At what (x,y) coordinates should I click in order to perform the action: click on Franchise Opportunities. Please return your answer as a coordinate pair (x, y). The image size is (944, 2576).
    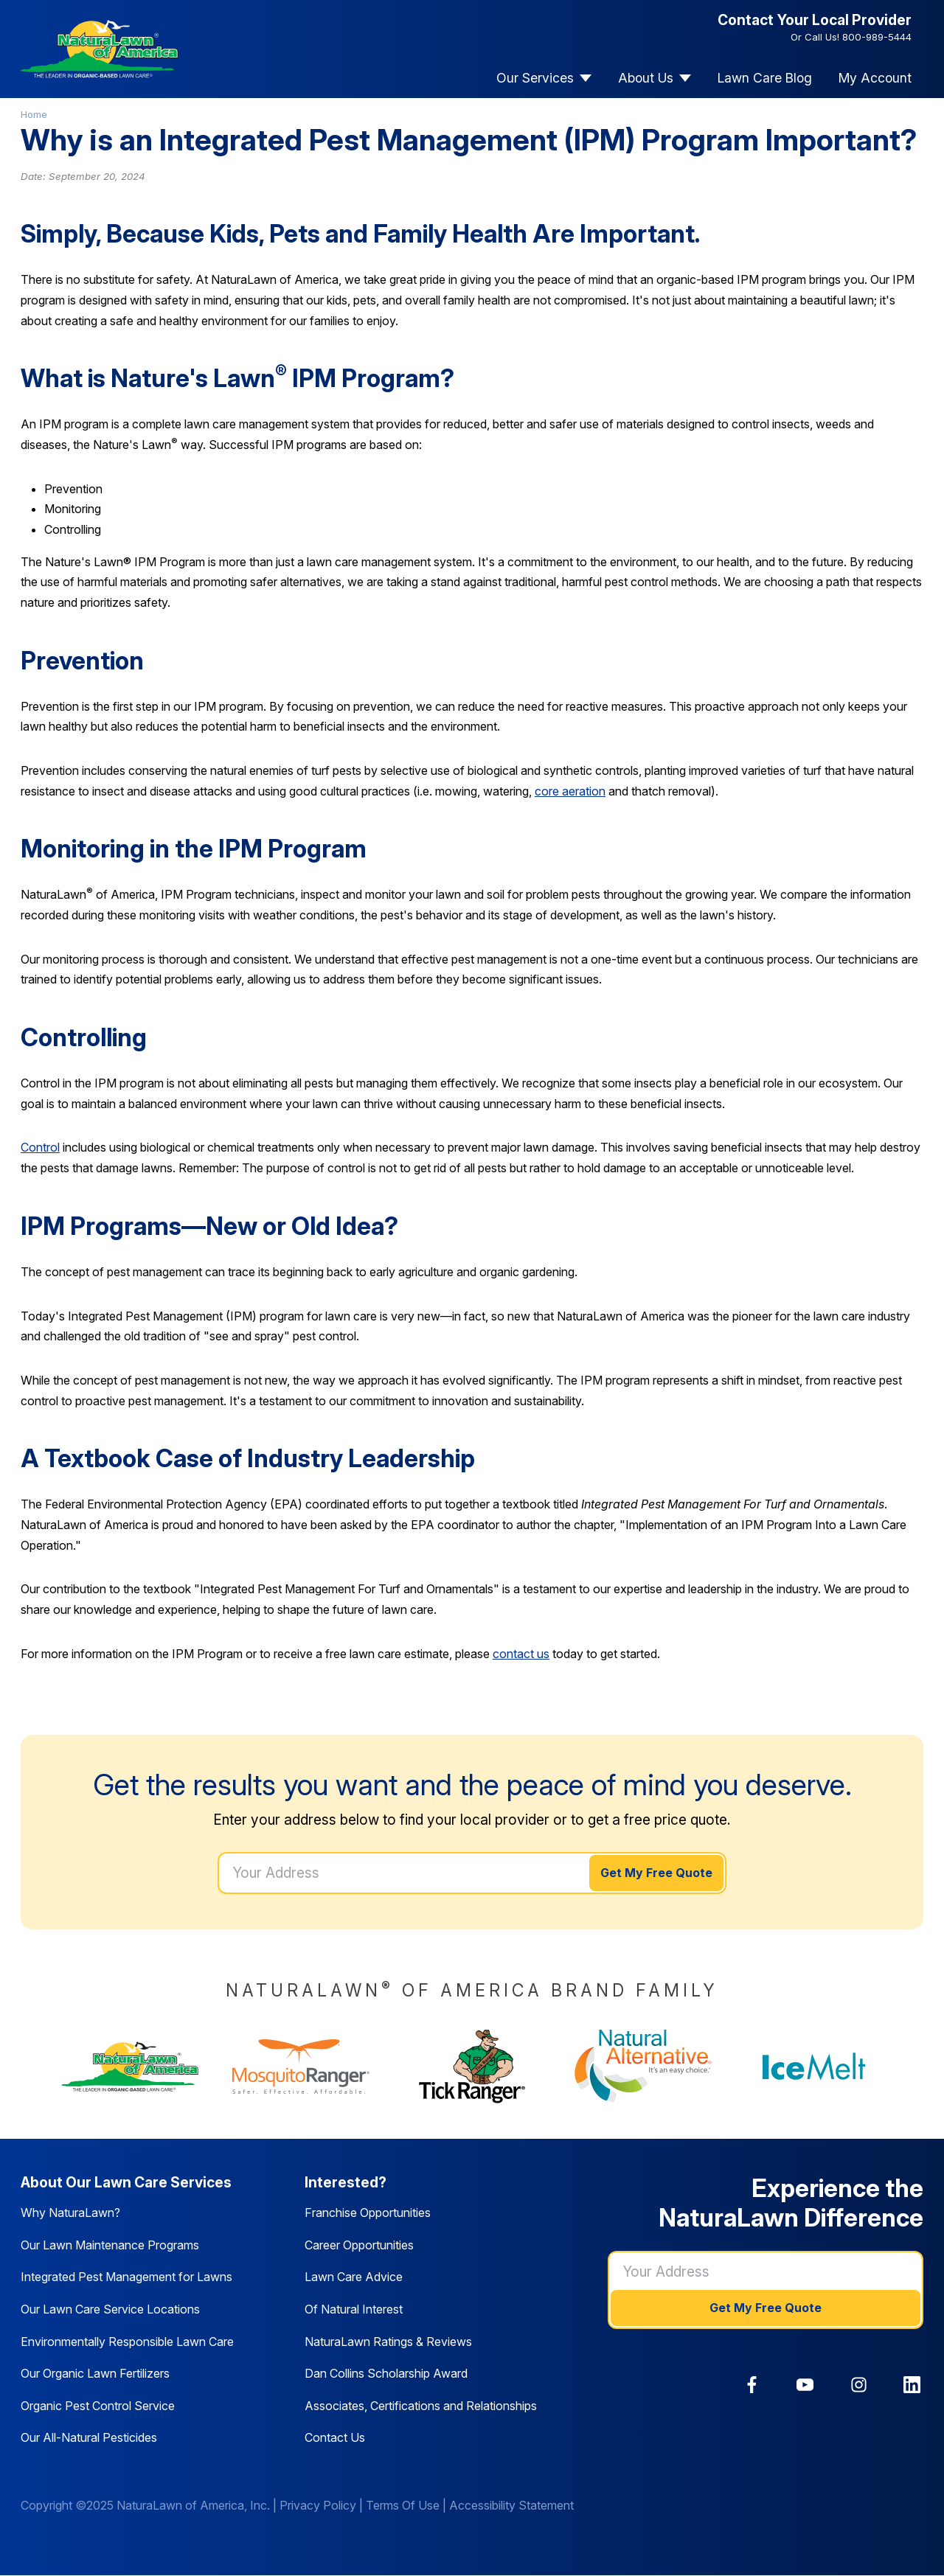
    Looking at the image, I should click on (368, 2212).